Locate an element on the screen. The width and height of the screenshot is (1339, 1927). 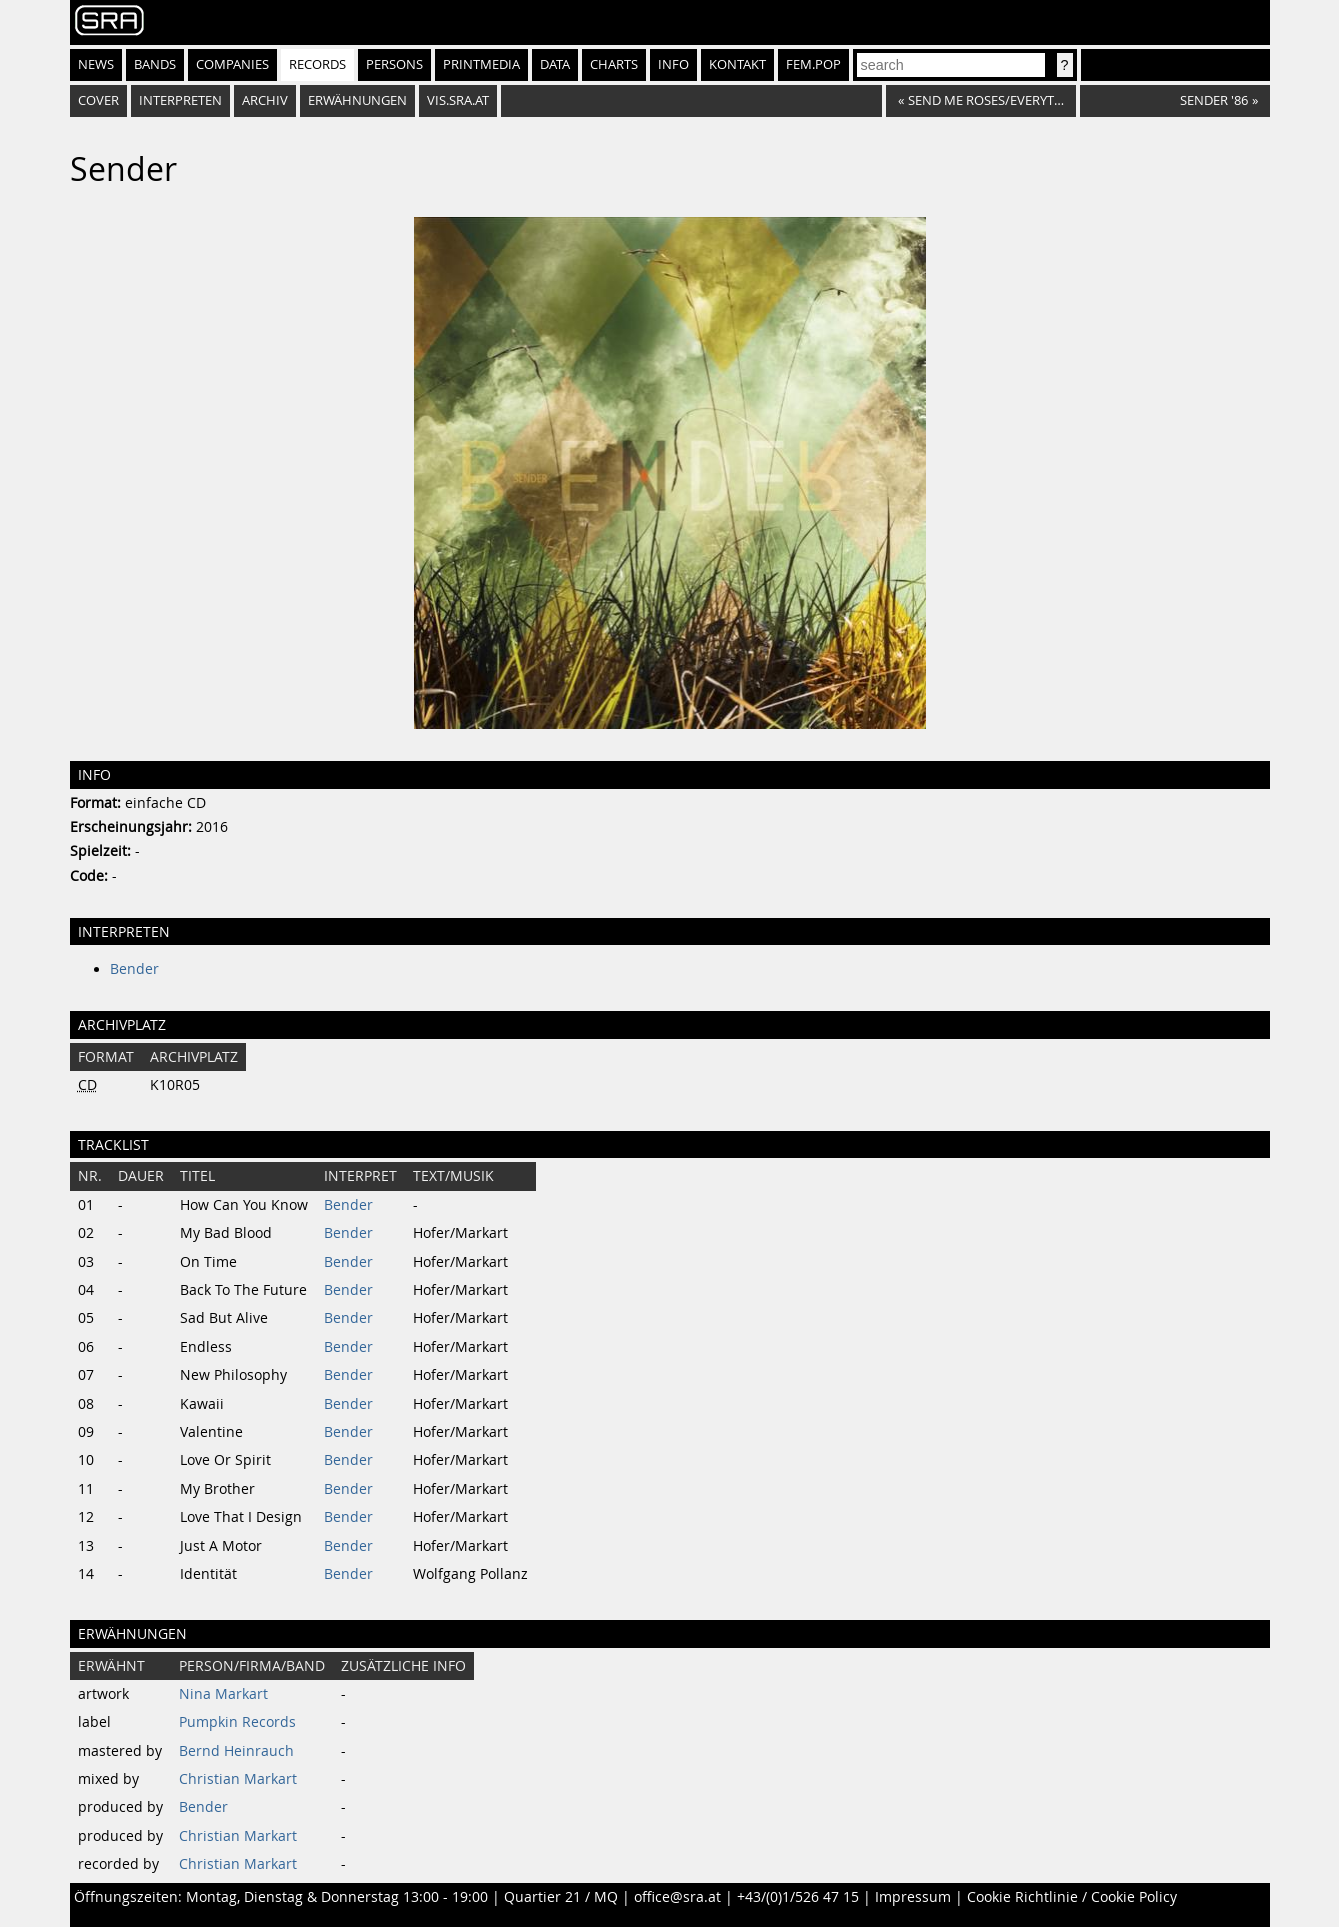
Christian Markart is located at coordinates (238, 1779).